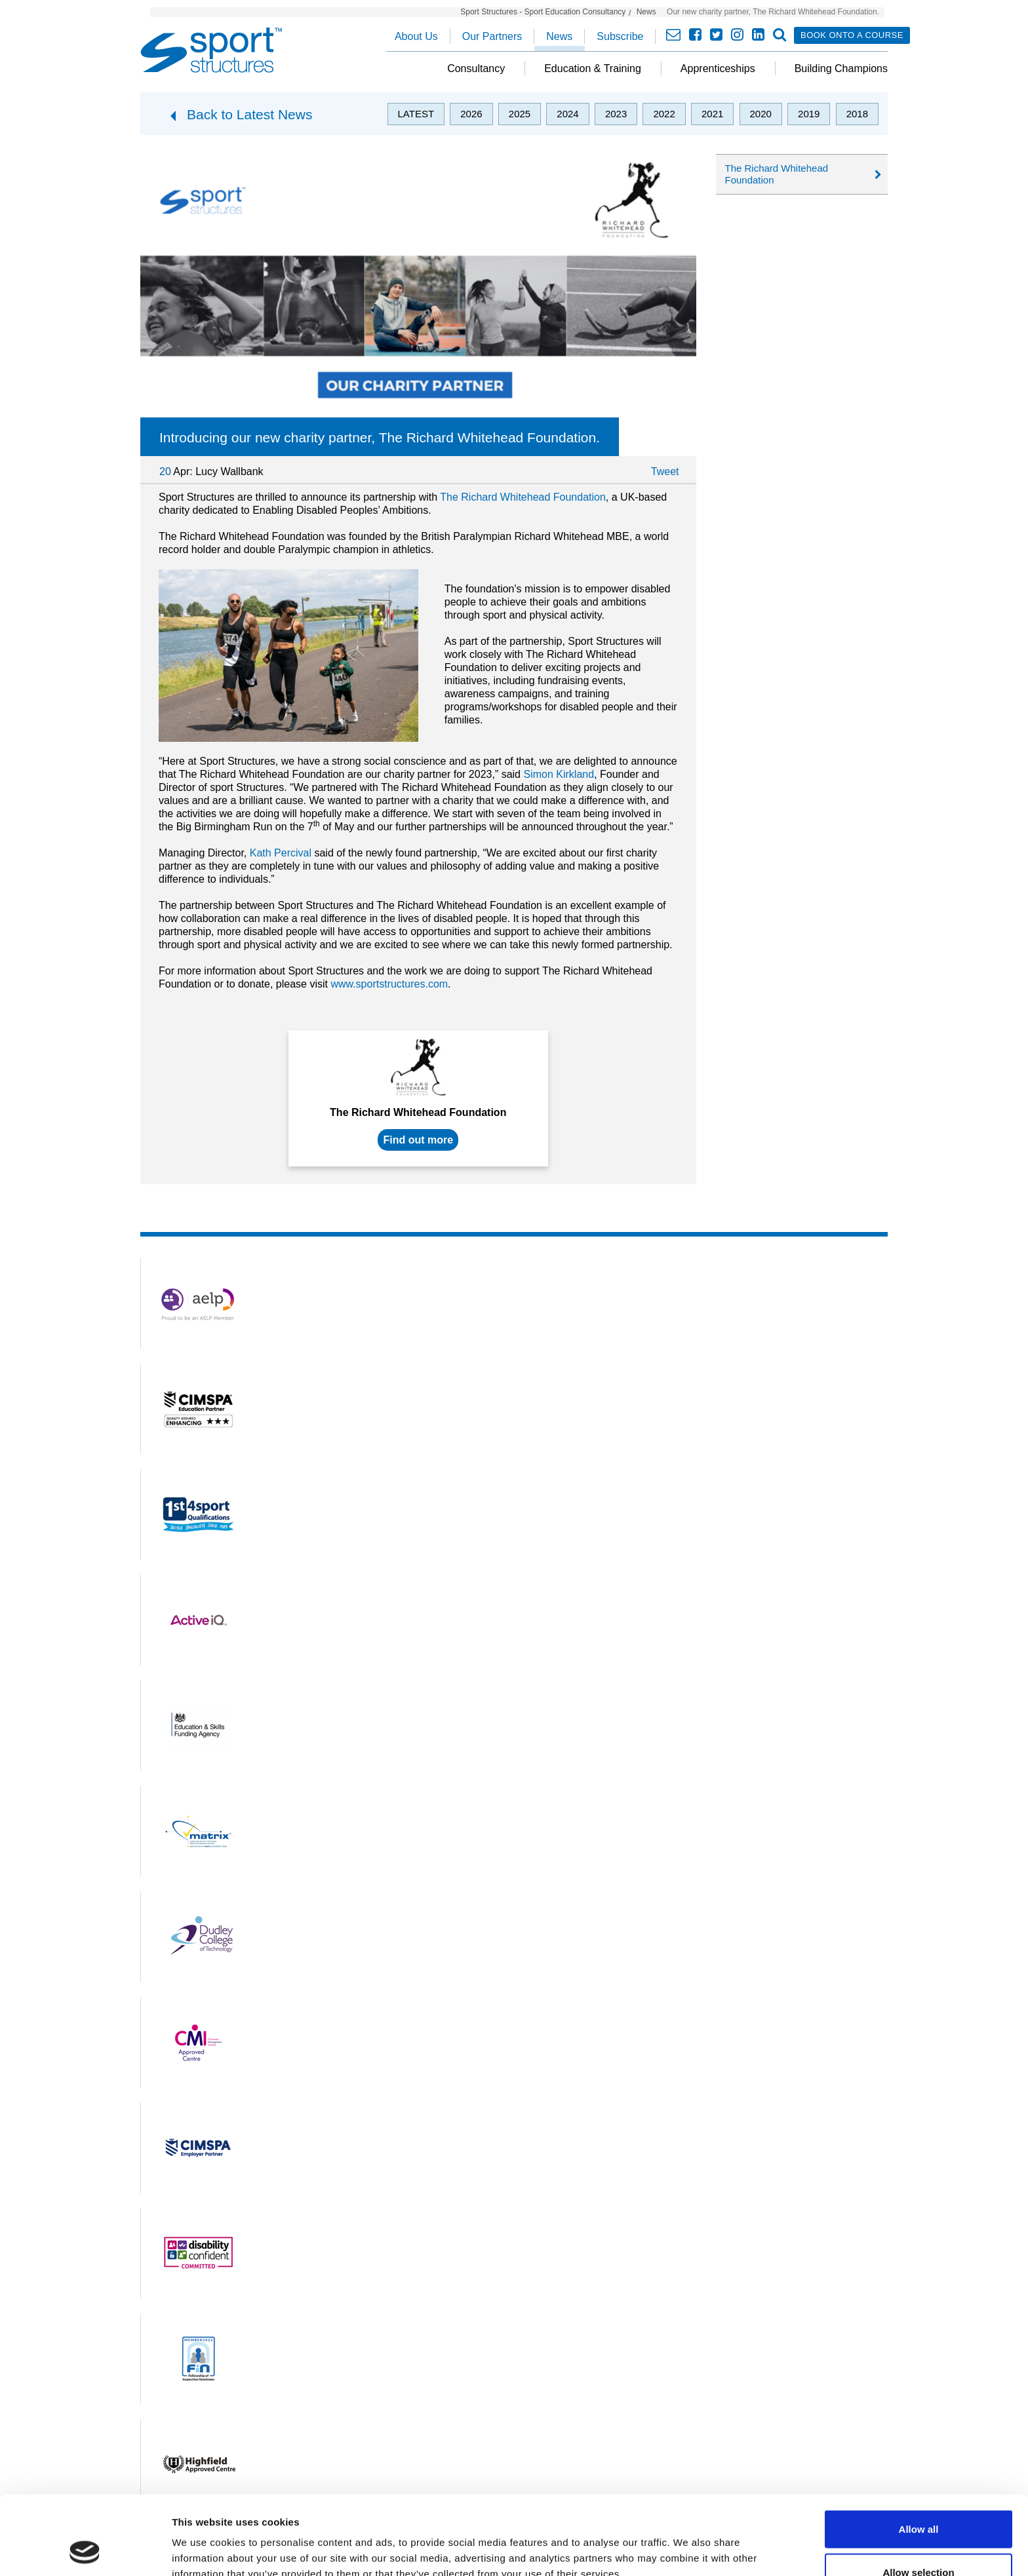  What do you see at coordinates (418, 1139) in the screenshot?
I see `Find out more` at bounding box center [418, 1139].